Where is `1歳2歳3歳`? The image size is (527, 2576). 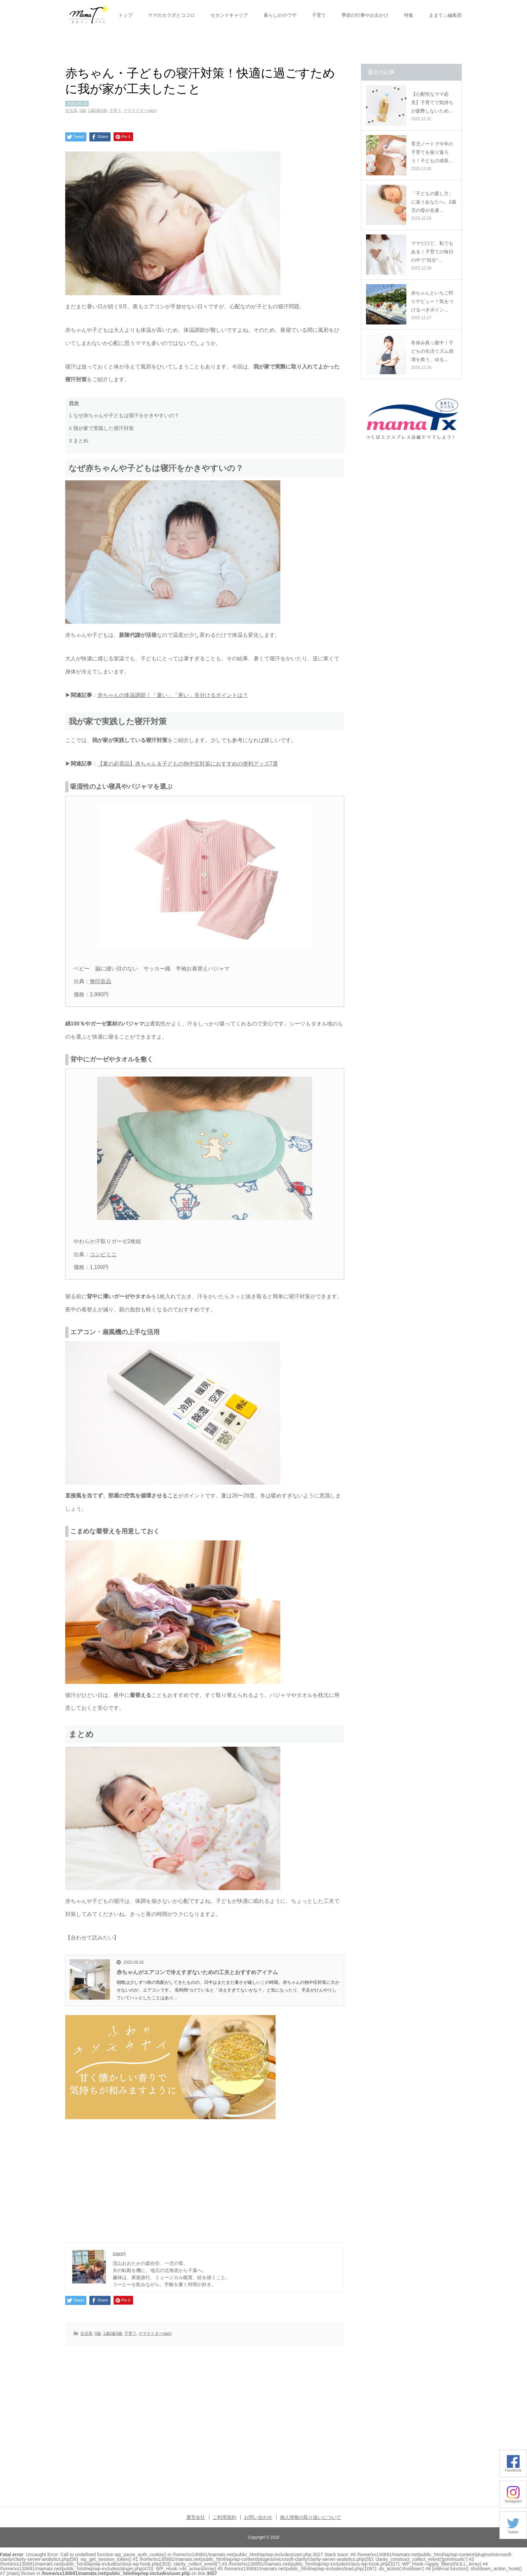
1歳2歳3歳 is located at coordinates (97, 110).